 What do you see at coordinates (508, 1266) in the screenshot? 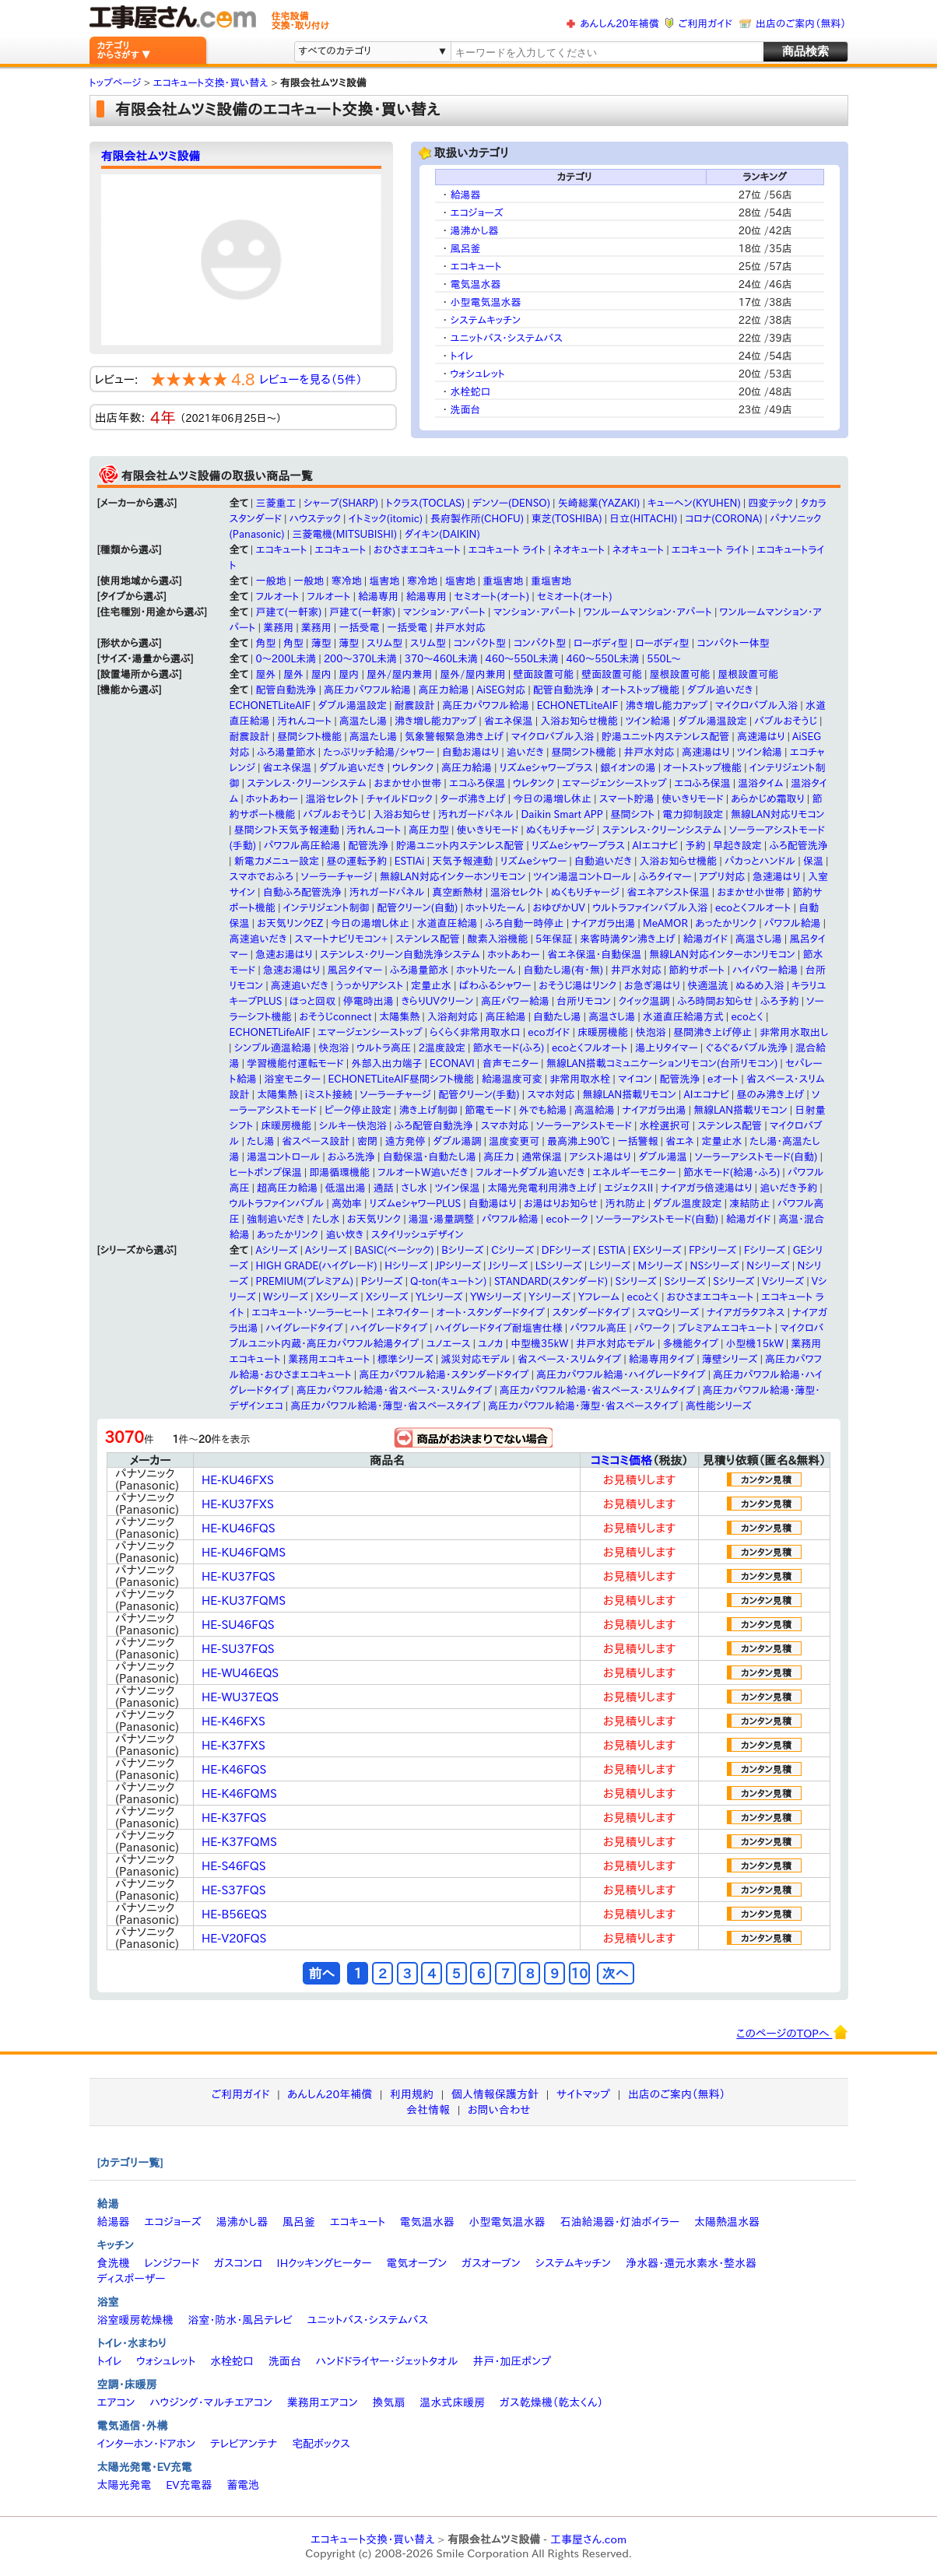
I see `Jシリーズ` at bounding box center [508, 1266].